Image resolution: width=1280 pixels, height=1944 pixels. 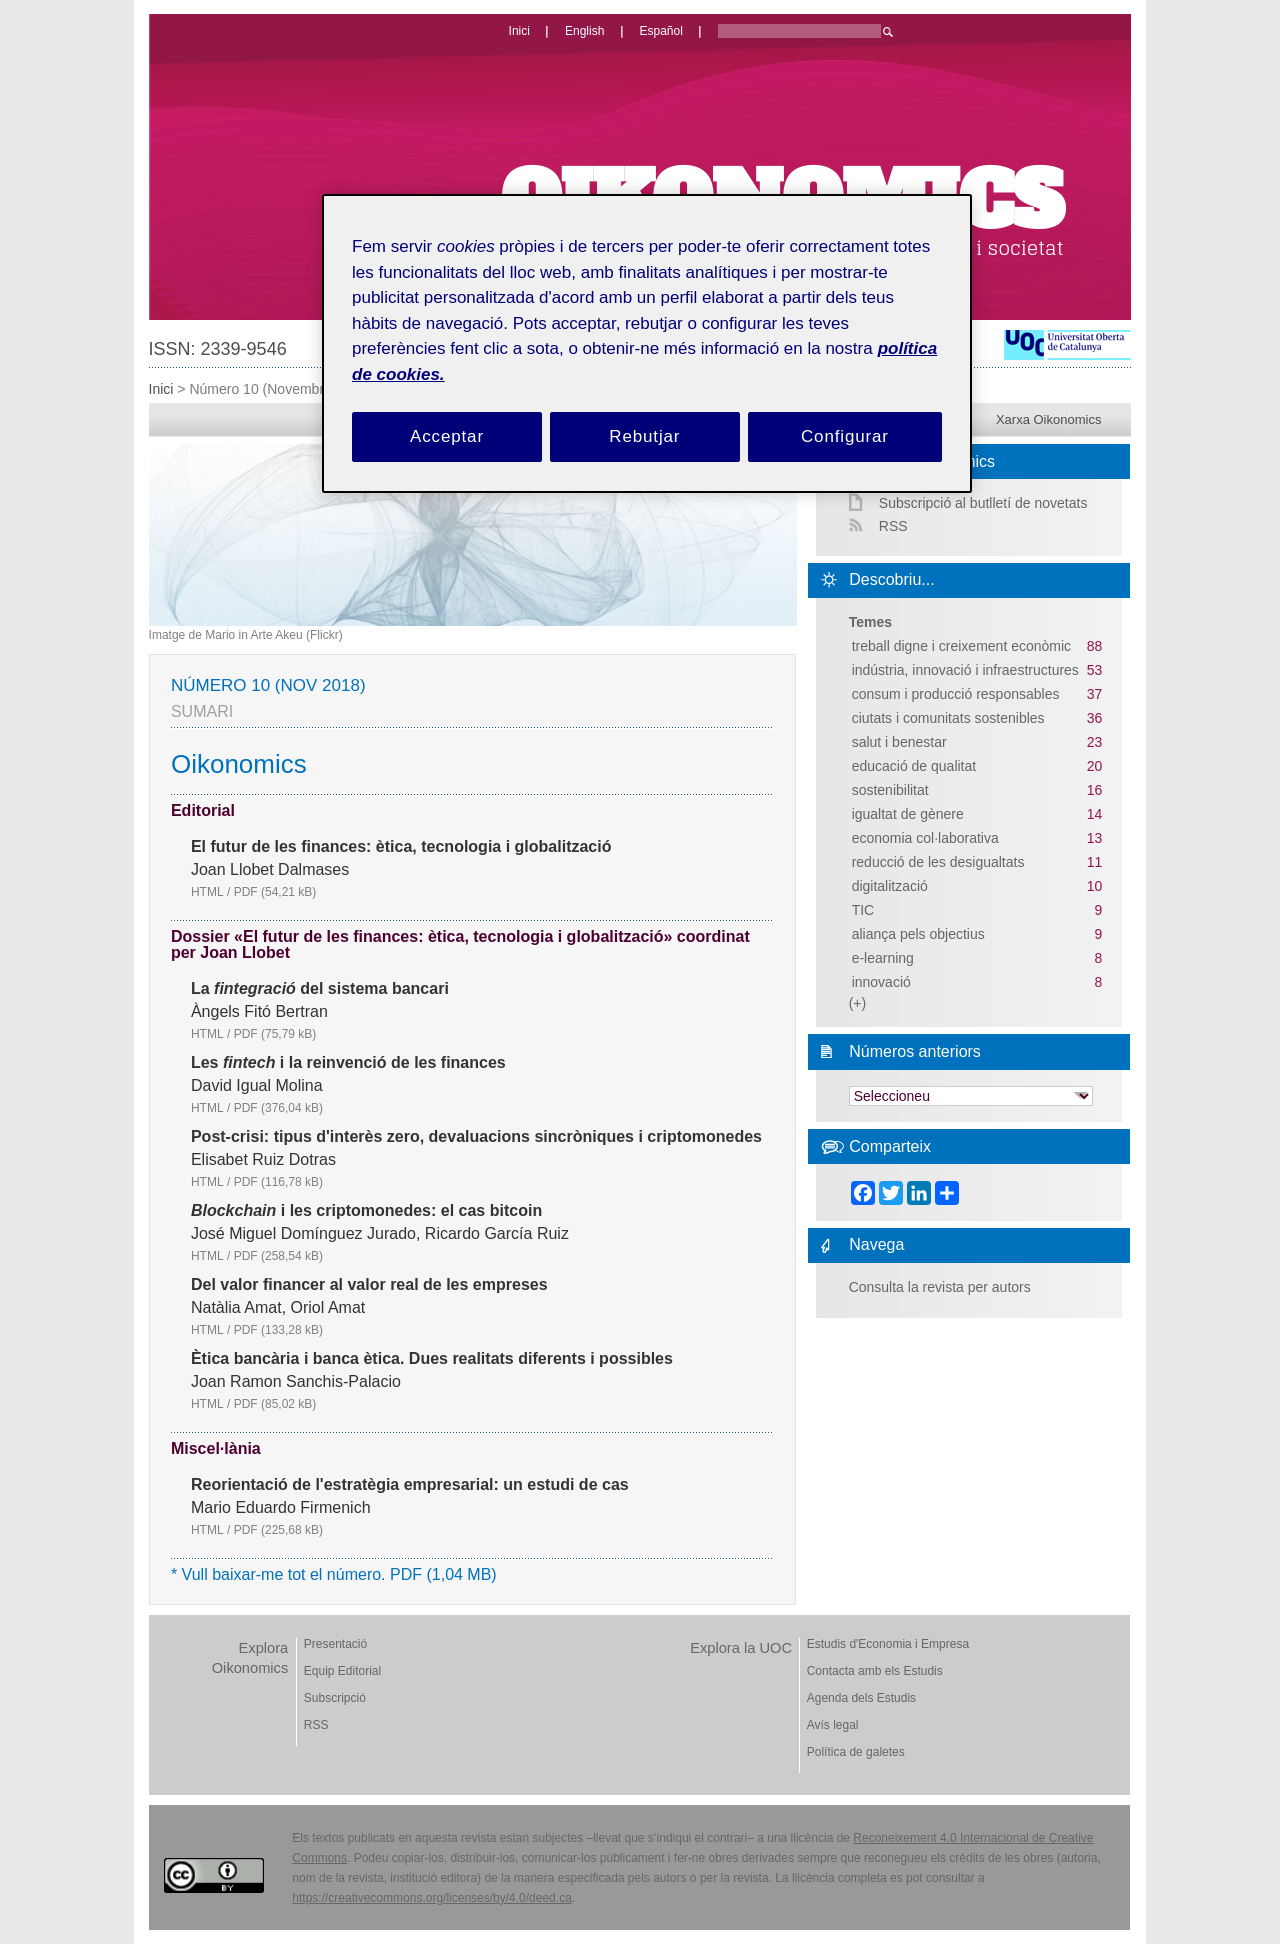 I want to click on sostenibilitat, so click(x=890, y=790).